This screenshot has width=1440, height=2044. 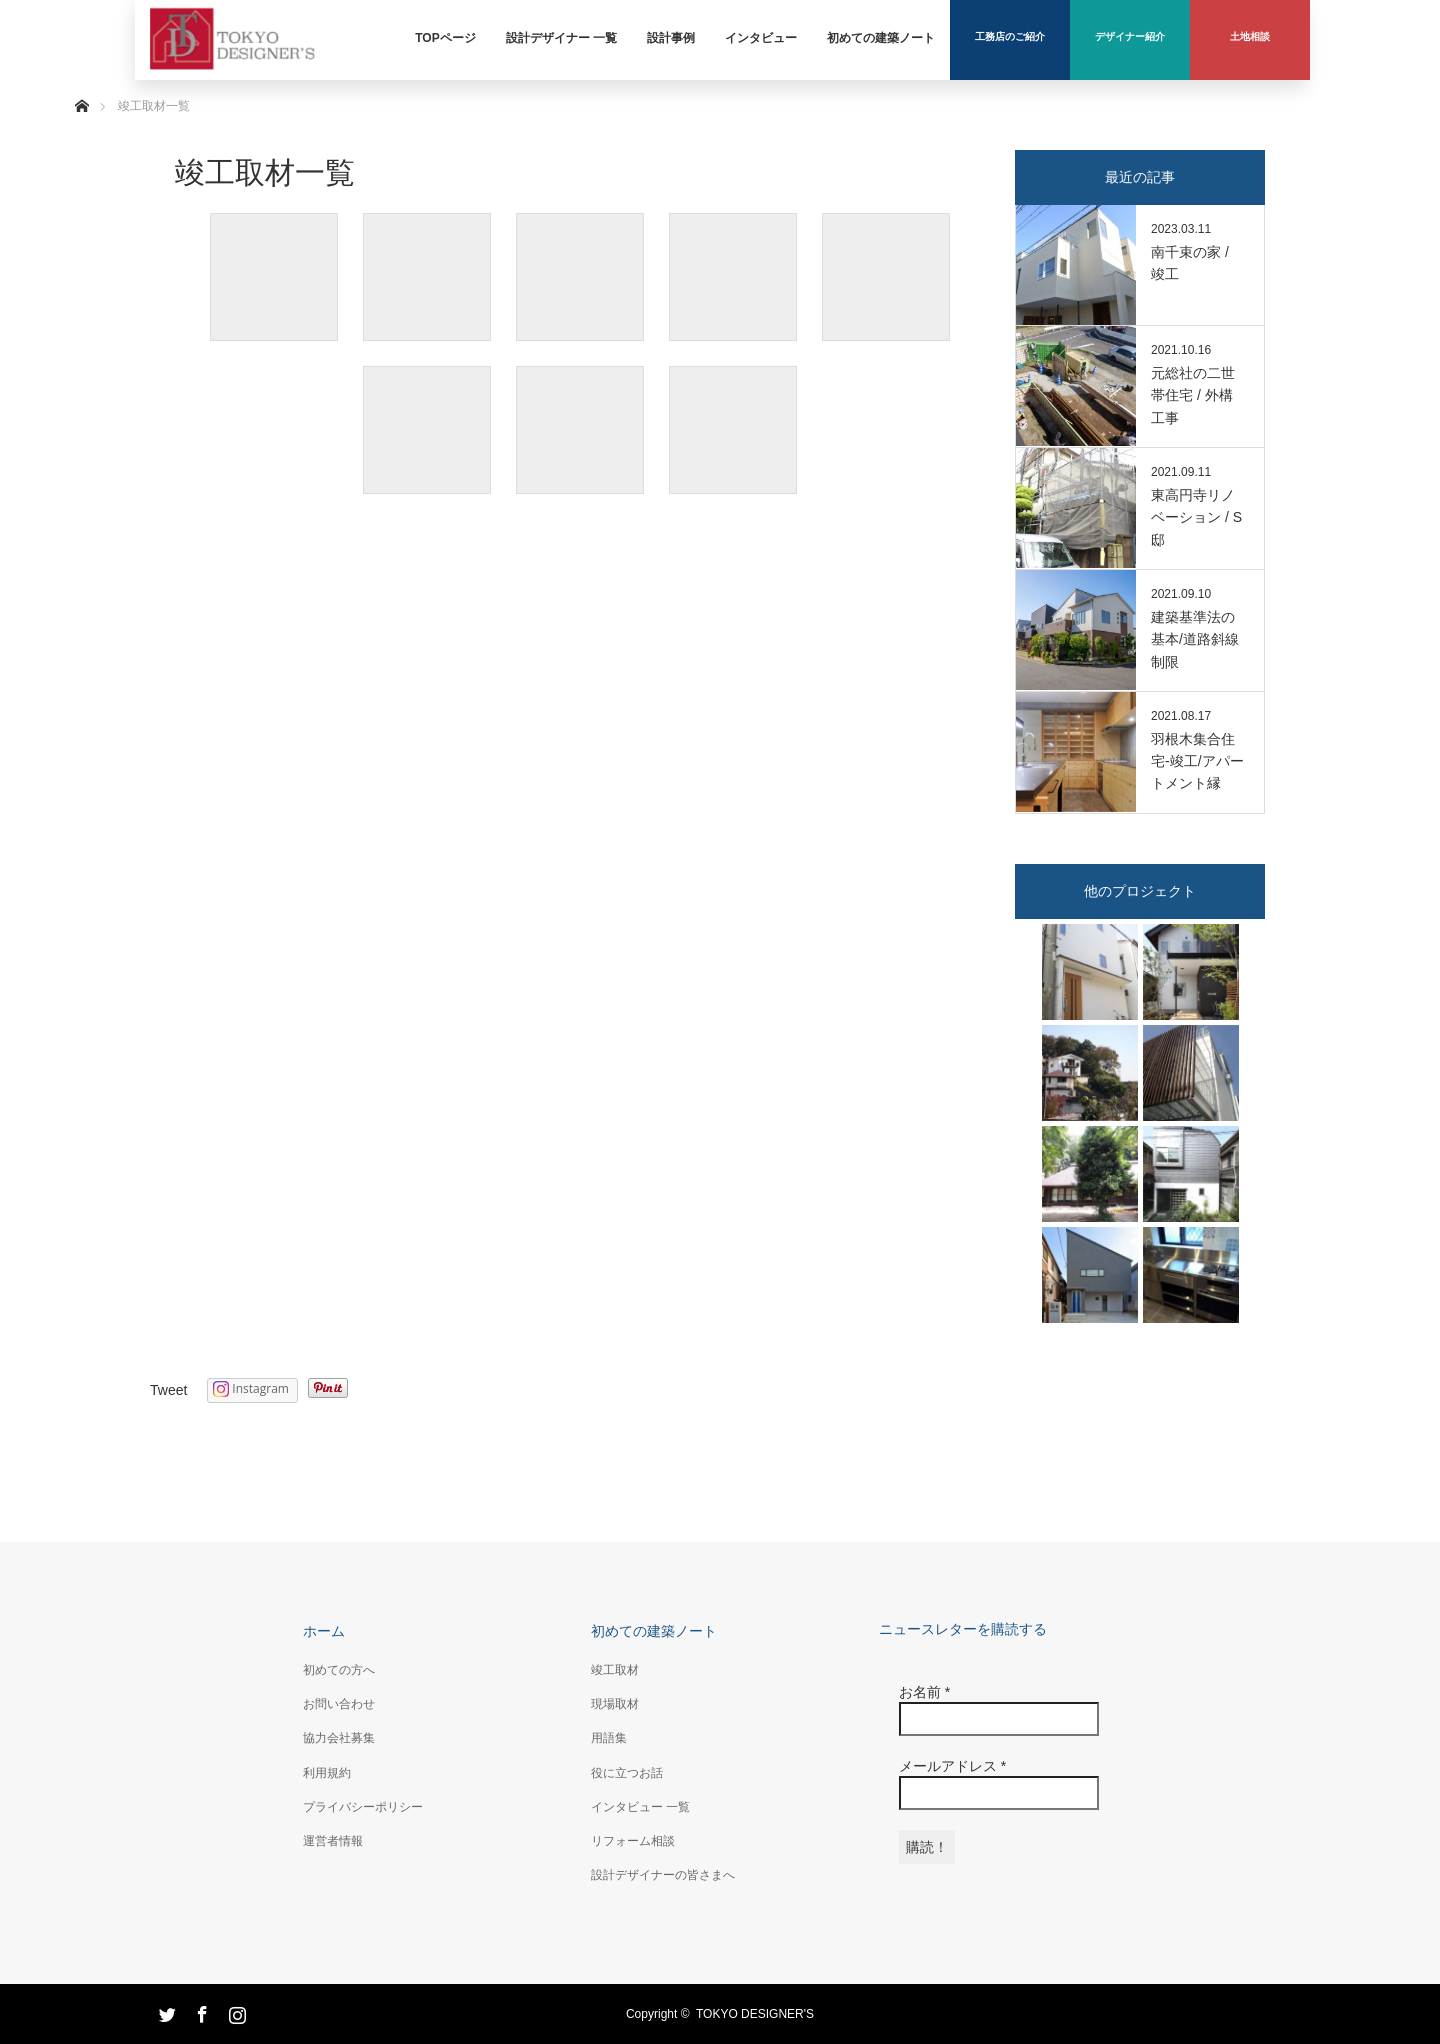 I want to click on インタビュー 一覧, so click(x=640, y=1807).